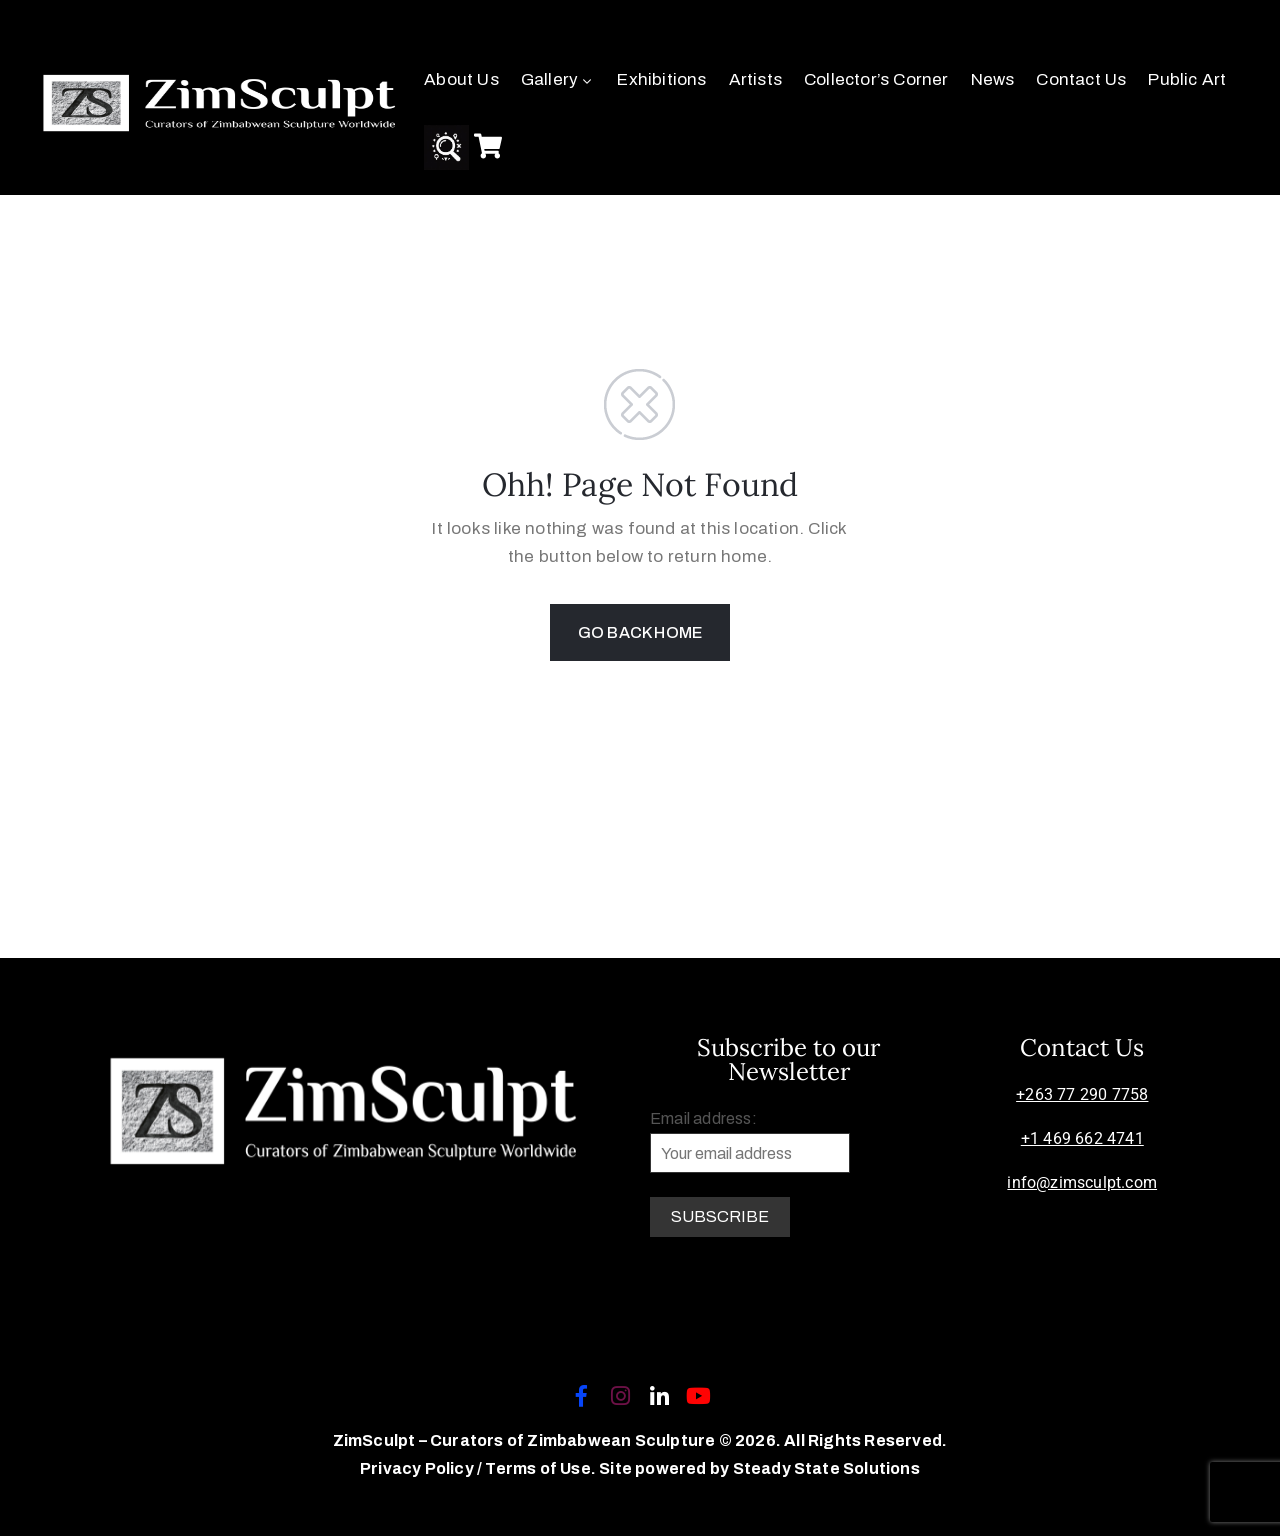  What do you see at coordinates (1187, 79) in the screenshot?
I see `Public Art` at bounding box center [1187, 79].